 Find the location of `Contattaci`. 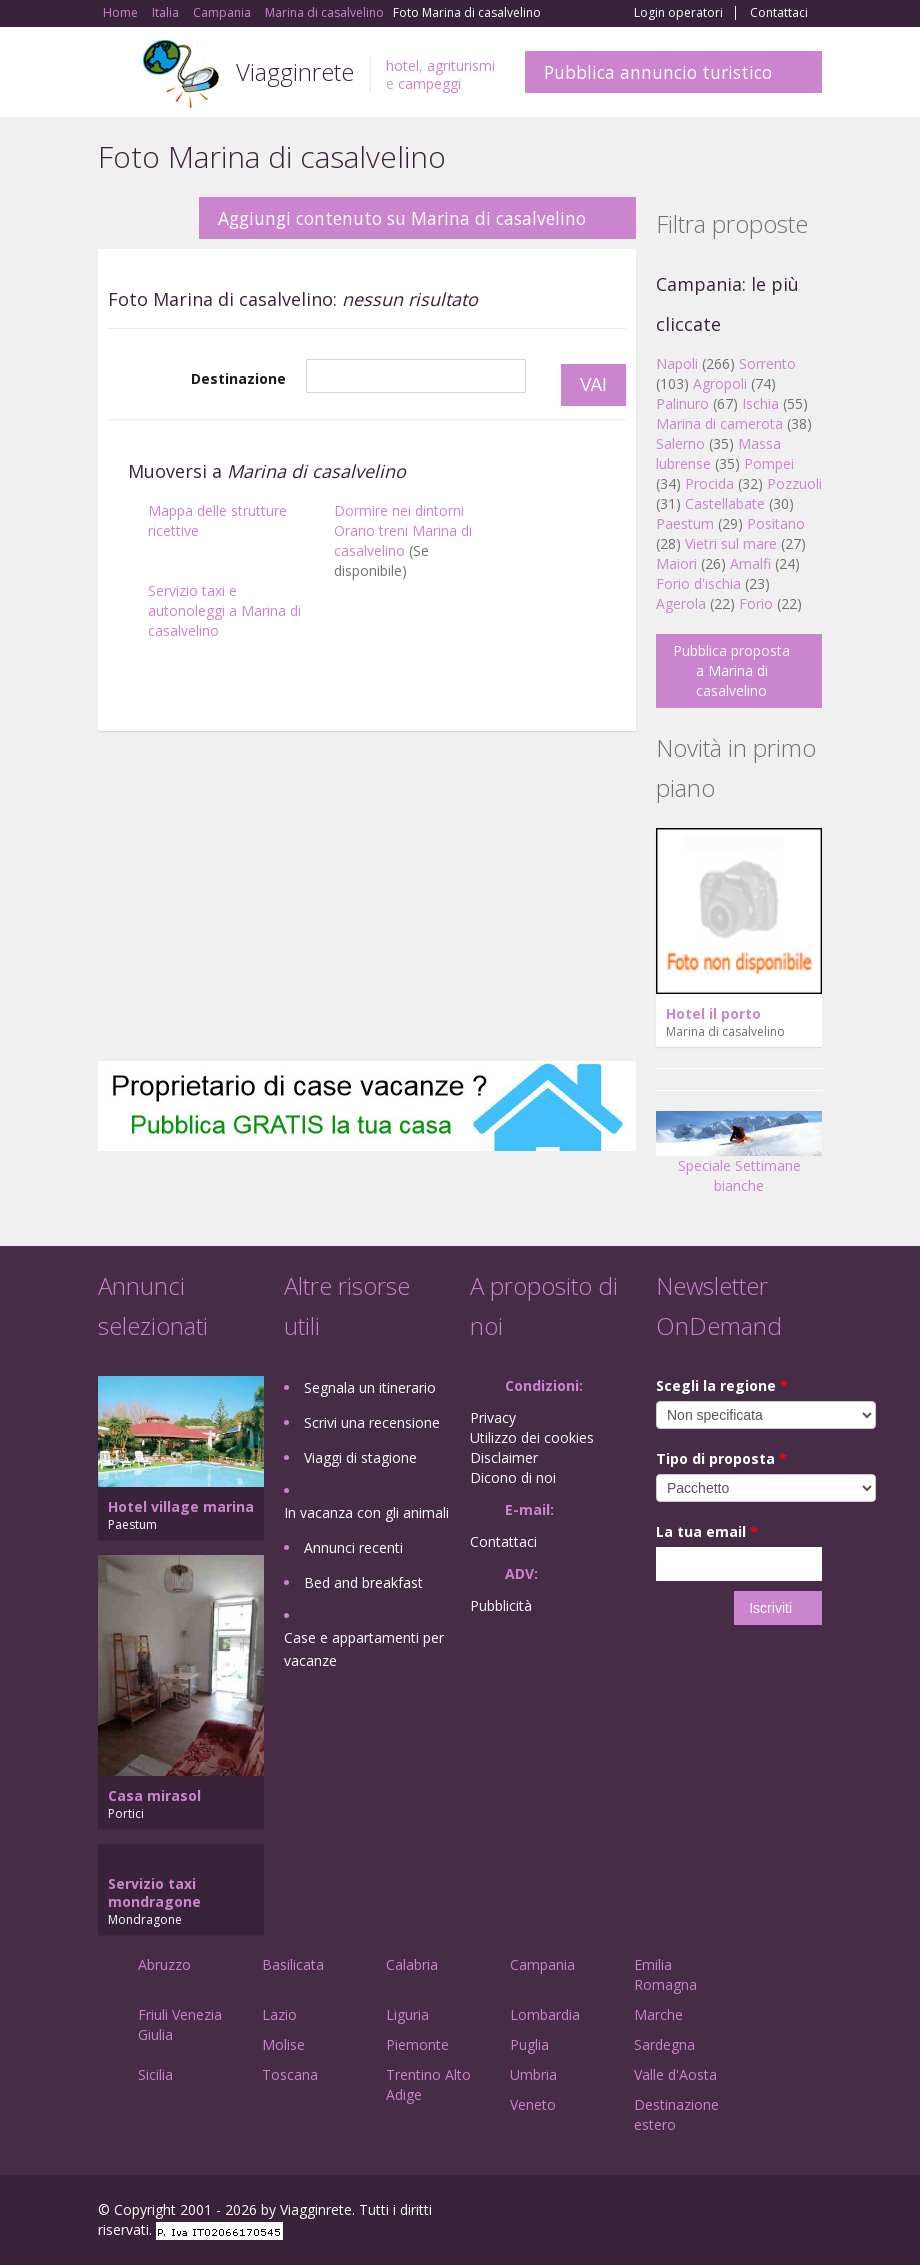

Contattaci is located at coordinates (779, 13).